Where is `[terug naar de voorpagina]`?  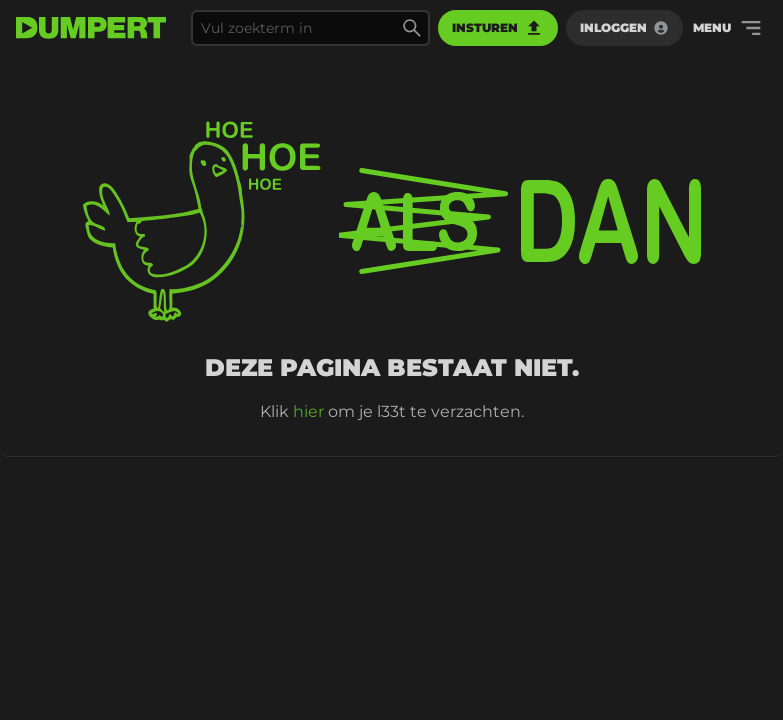 [terug naar de voorpagina] is located at coordinates (91, 28).